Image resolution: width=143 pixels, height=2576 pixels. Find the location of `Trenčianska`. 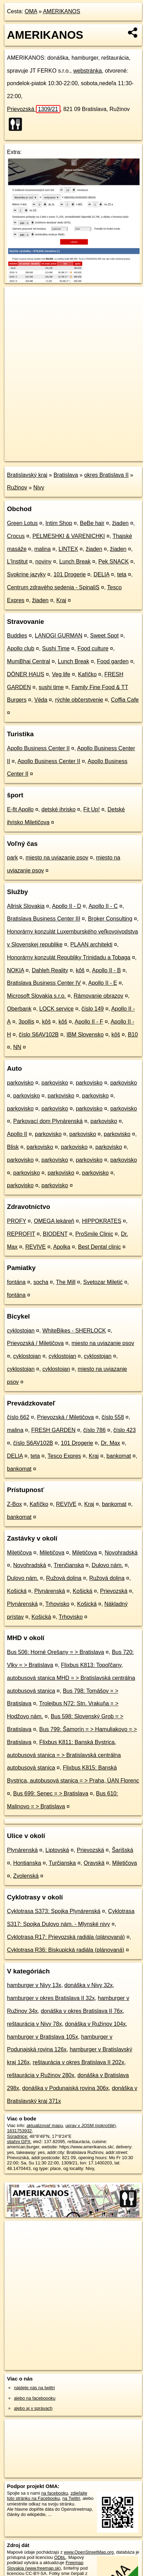

Trenčianska is located at coordinates (69, 1565).